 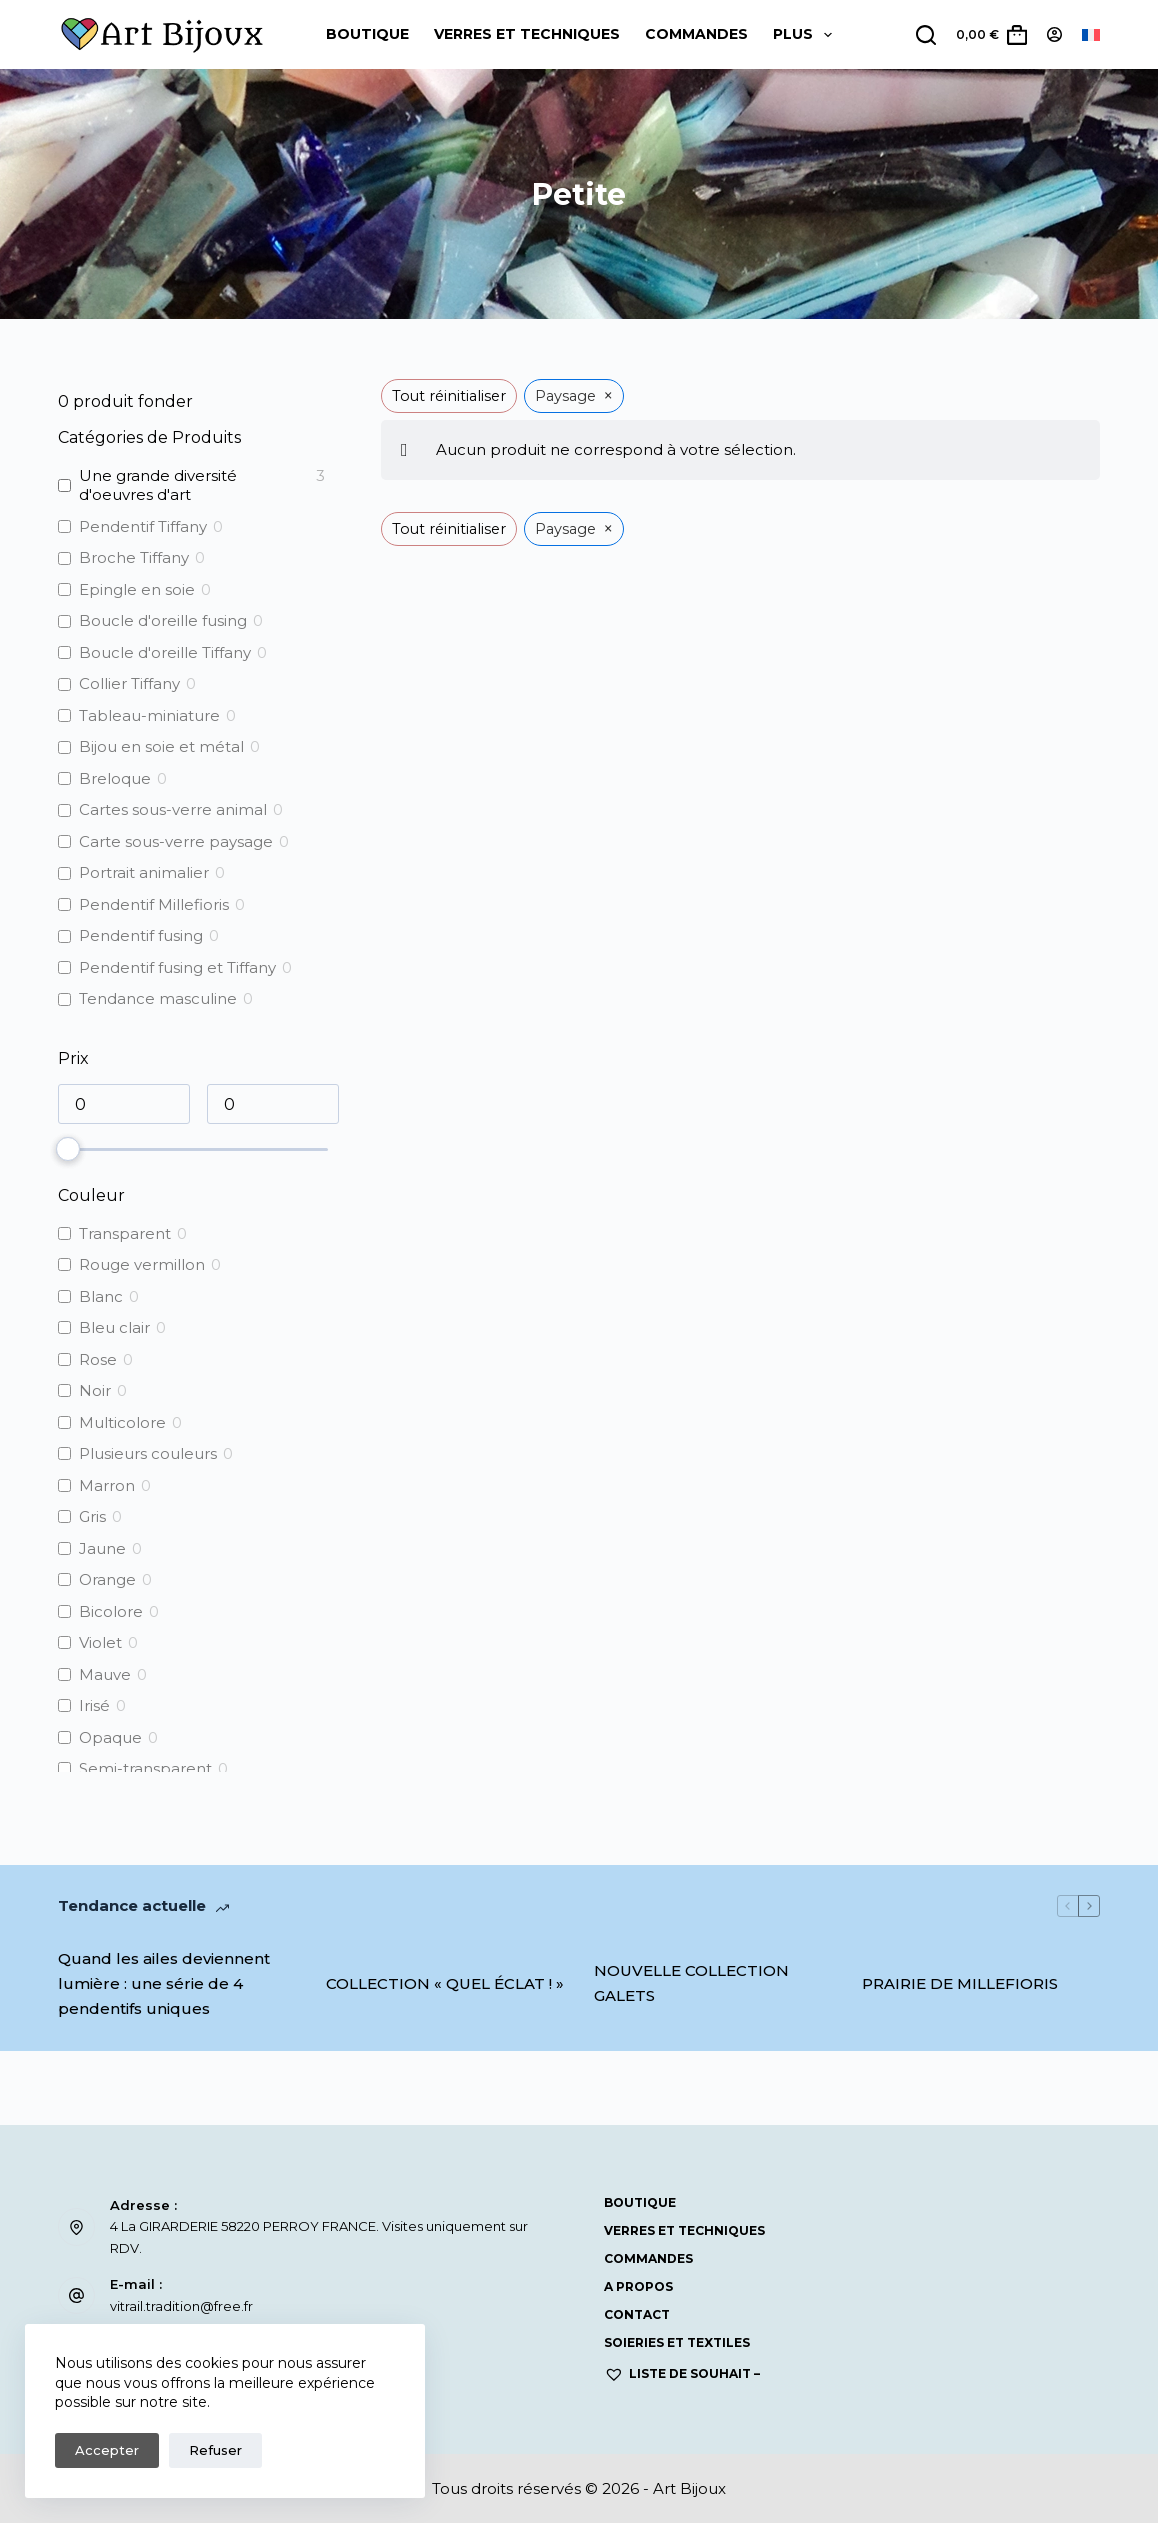 I want to click on [Rechercher], so click(x=926, y=35).